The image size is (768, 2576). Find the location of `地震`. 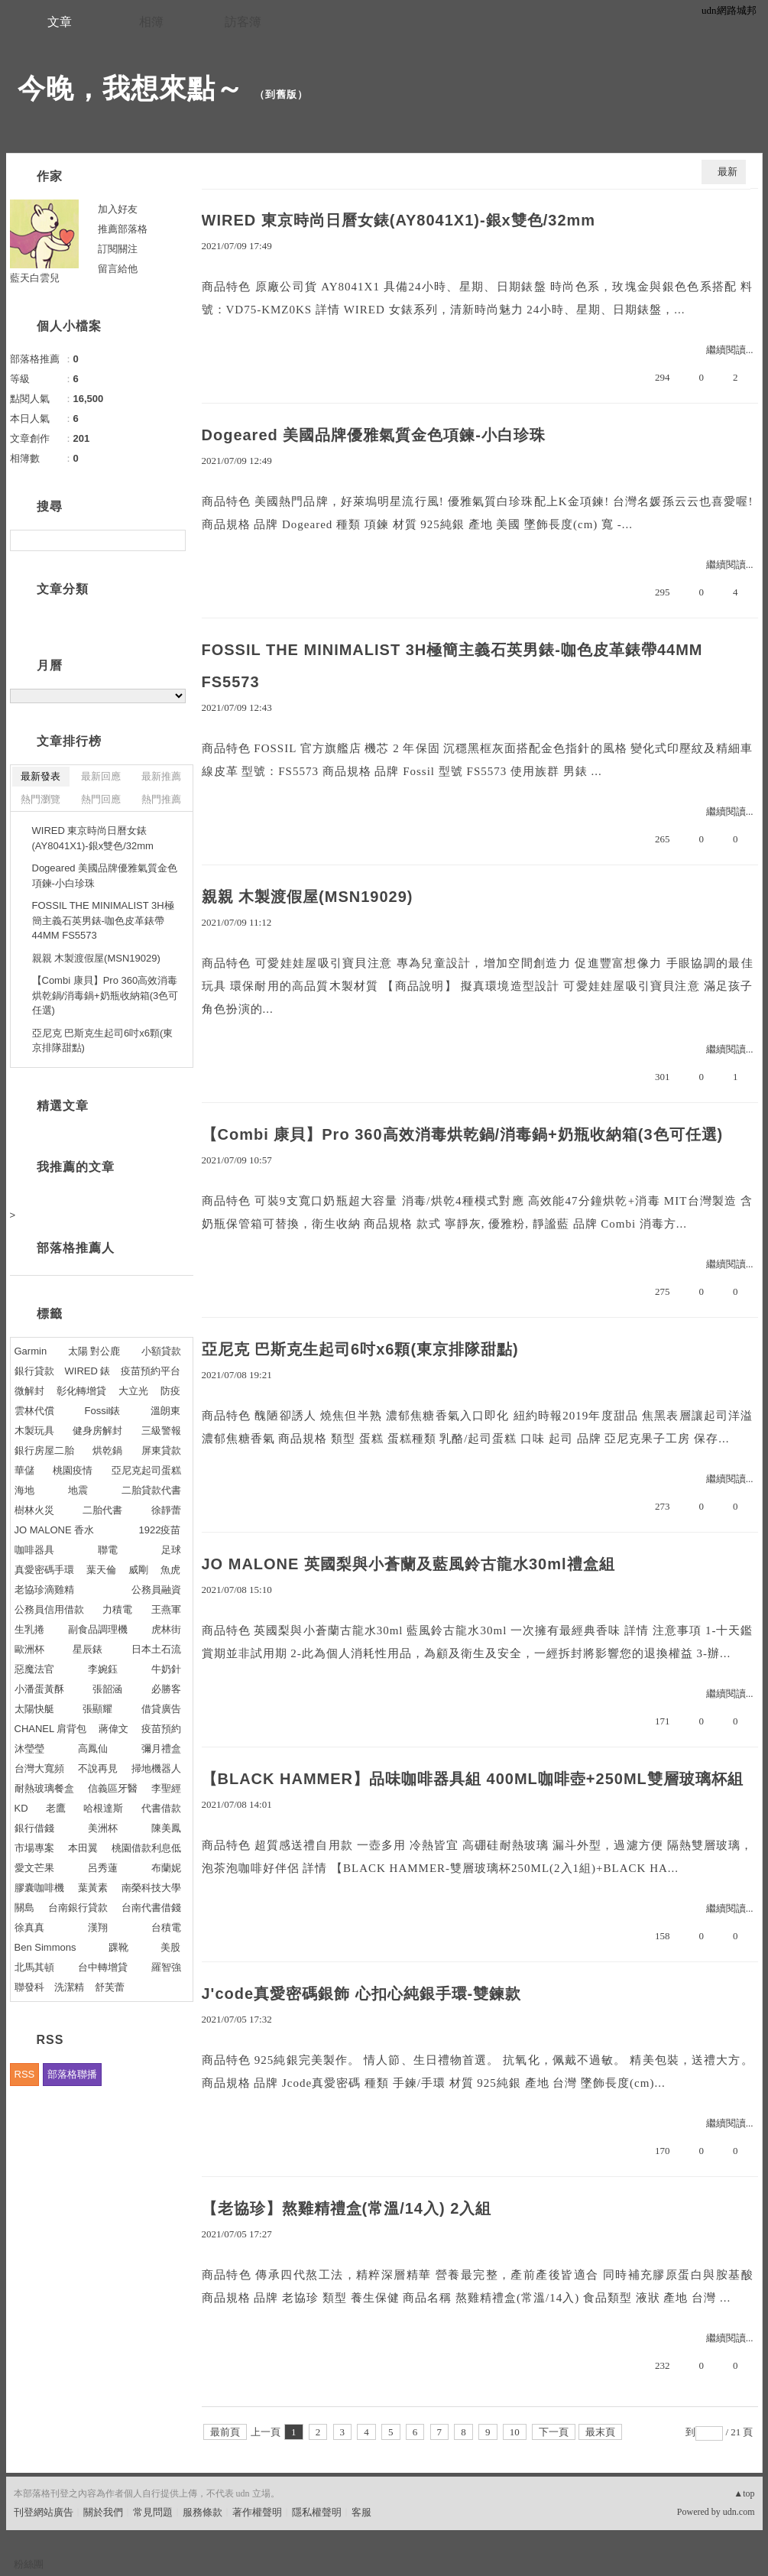

地震 is located at coordinates (78, 1490).